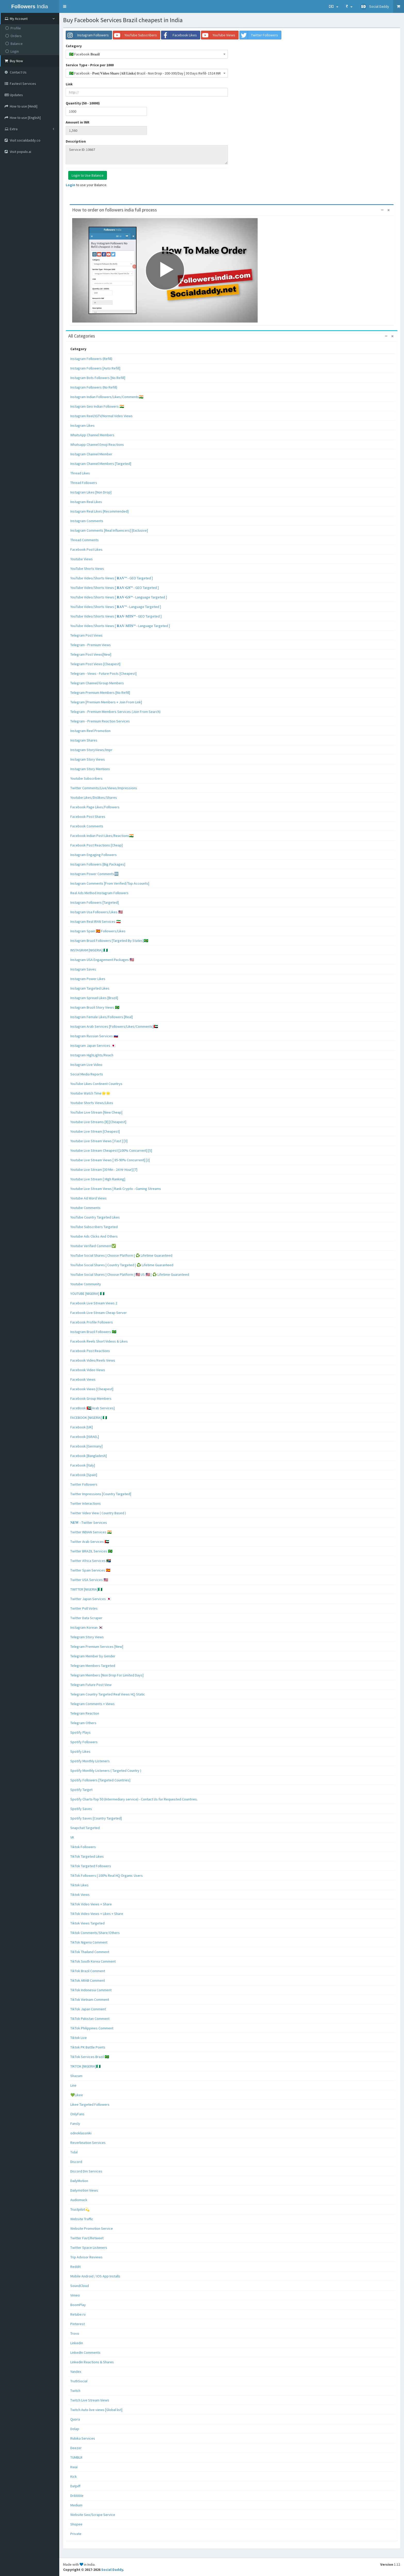  I want to click on YouTube Video/Shorts Views [ 𝐑𝐀𝐕-𝐆𝐒™ - Language Targeted ], so click(118, 597).